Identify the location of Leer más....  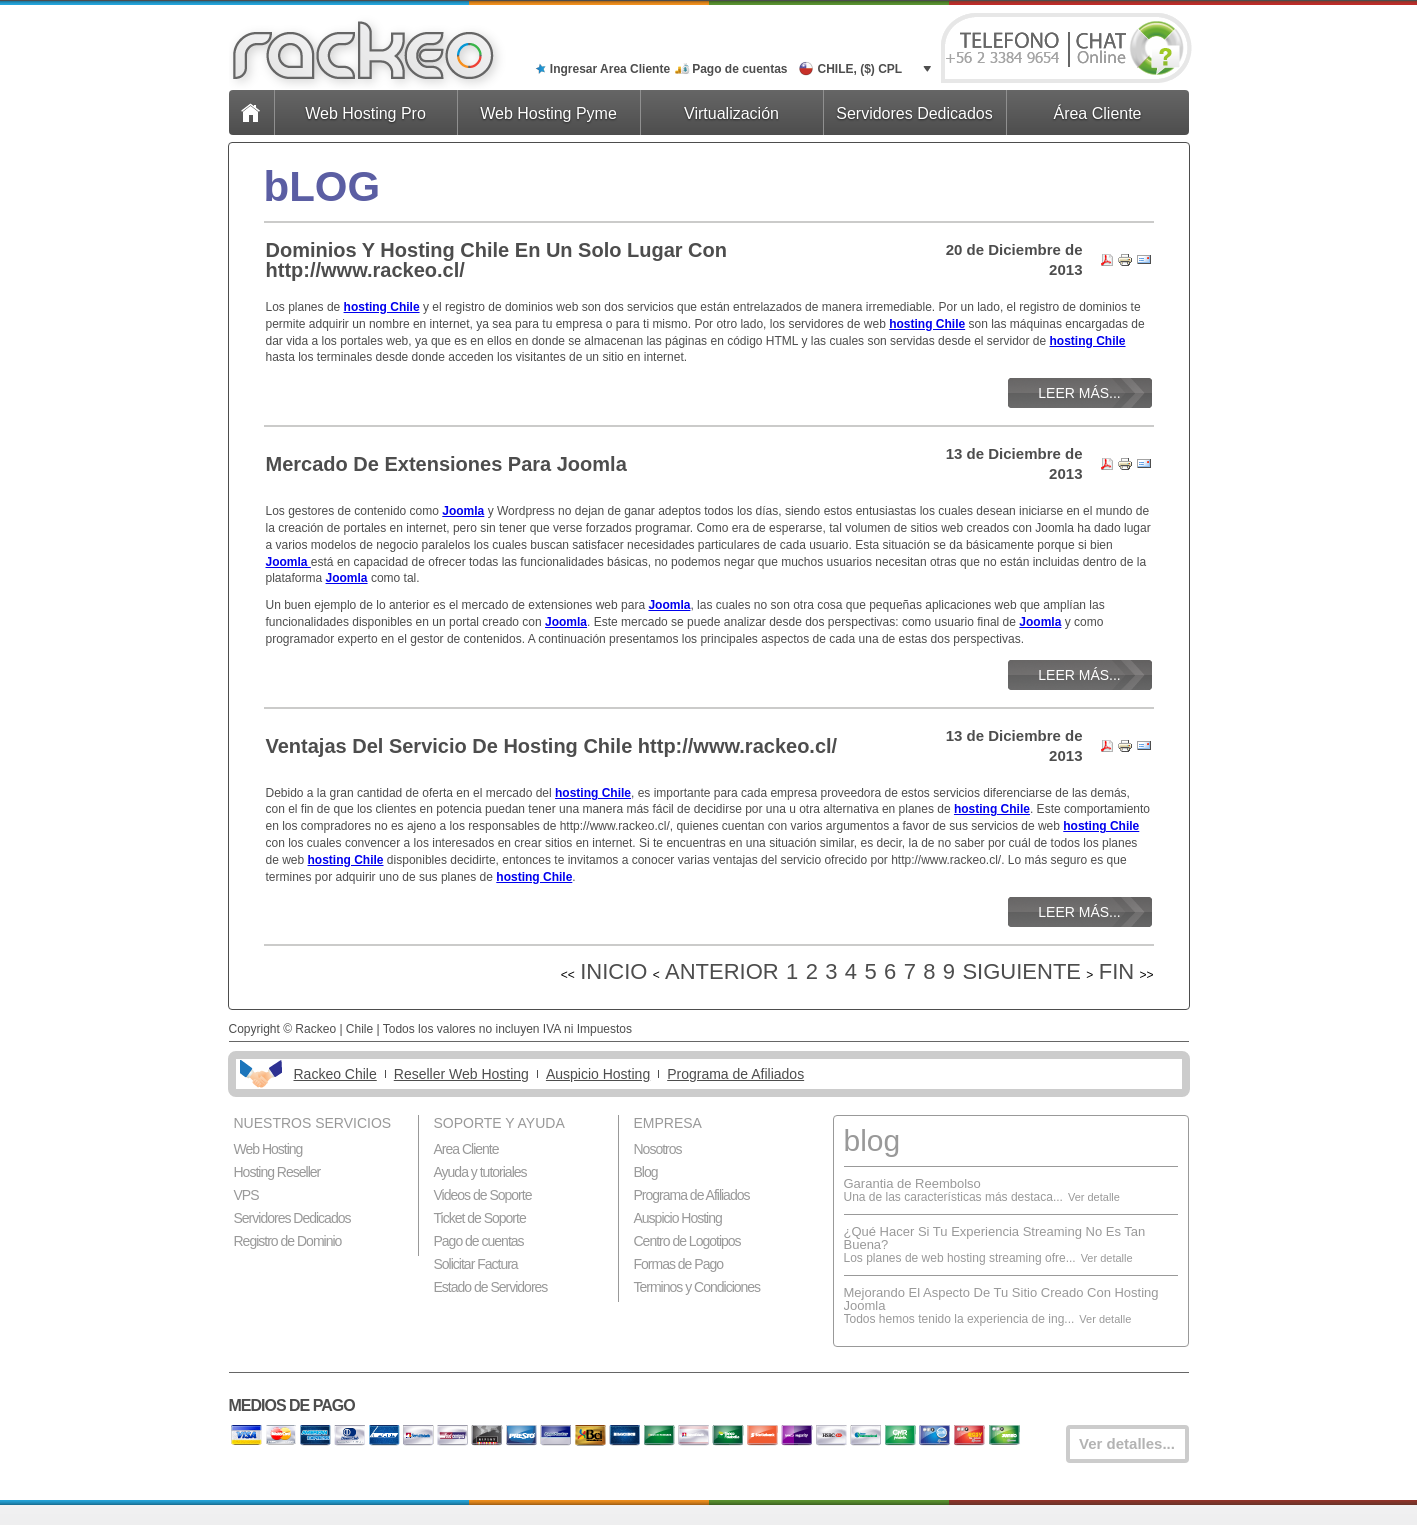
(1079, 393).